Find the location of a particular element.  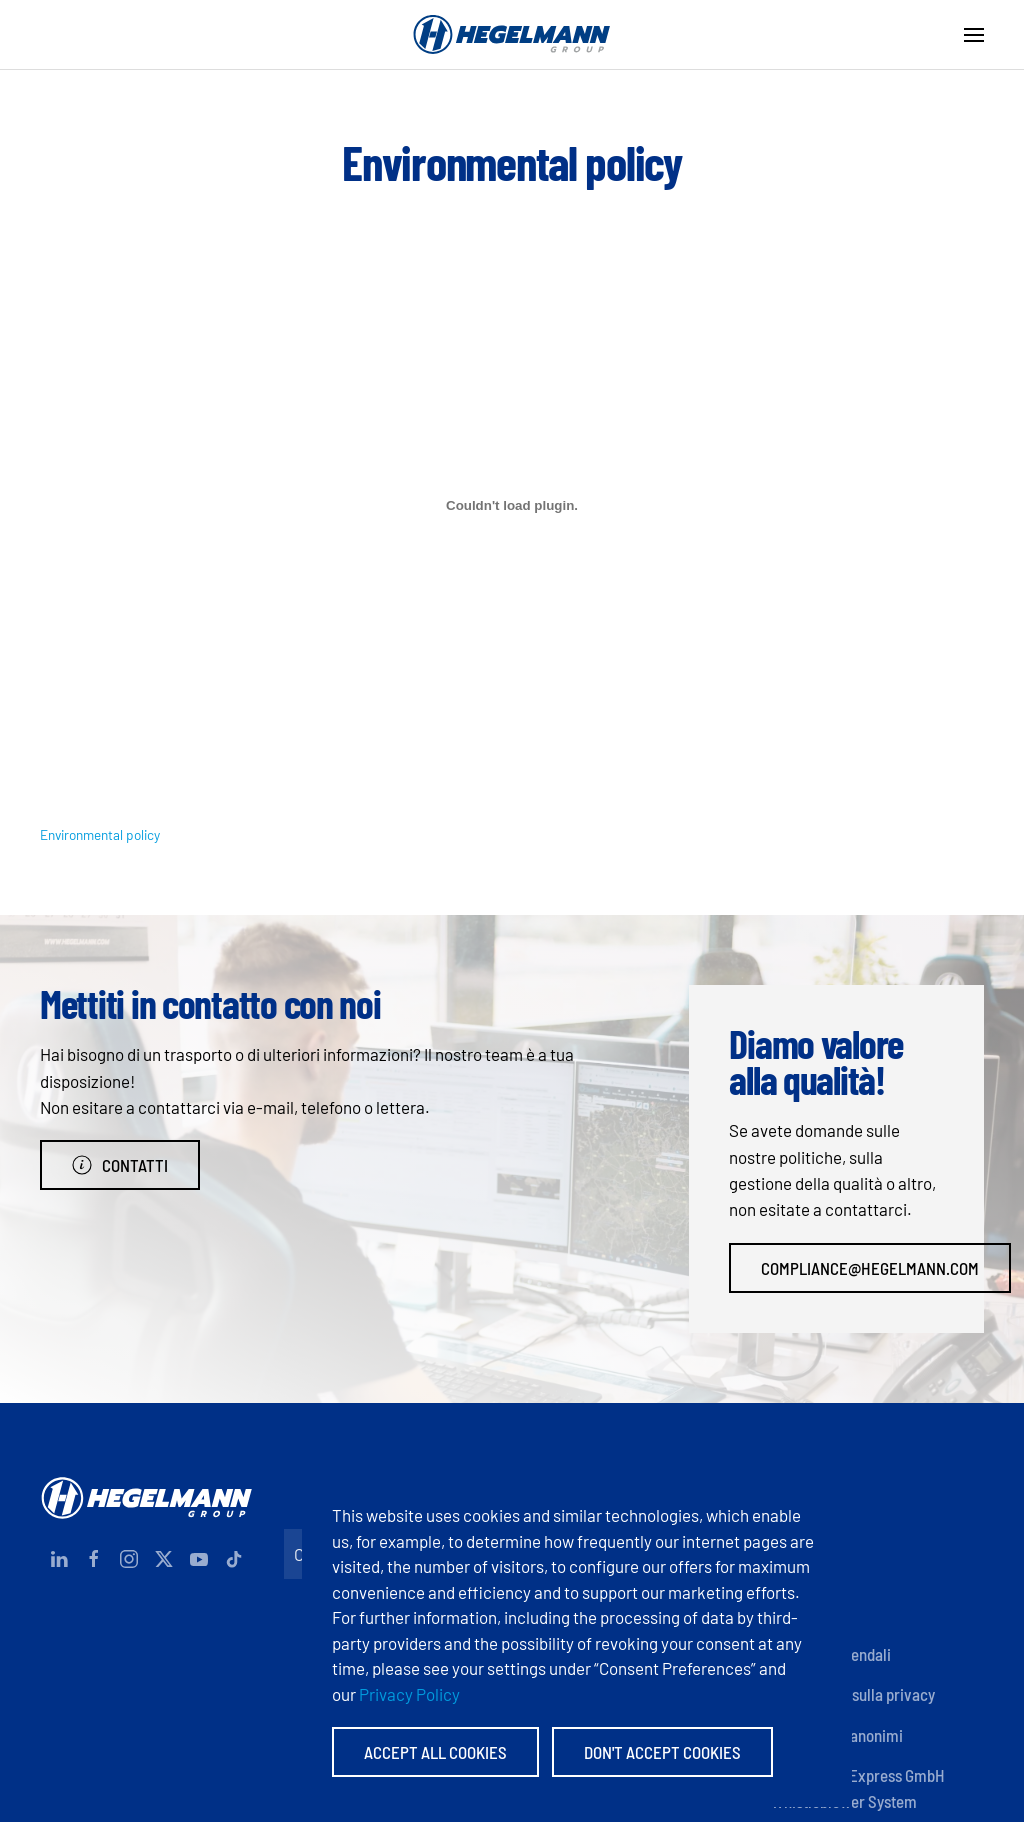

[button] is located at coordinates (974, 35).